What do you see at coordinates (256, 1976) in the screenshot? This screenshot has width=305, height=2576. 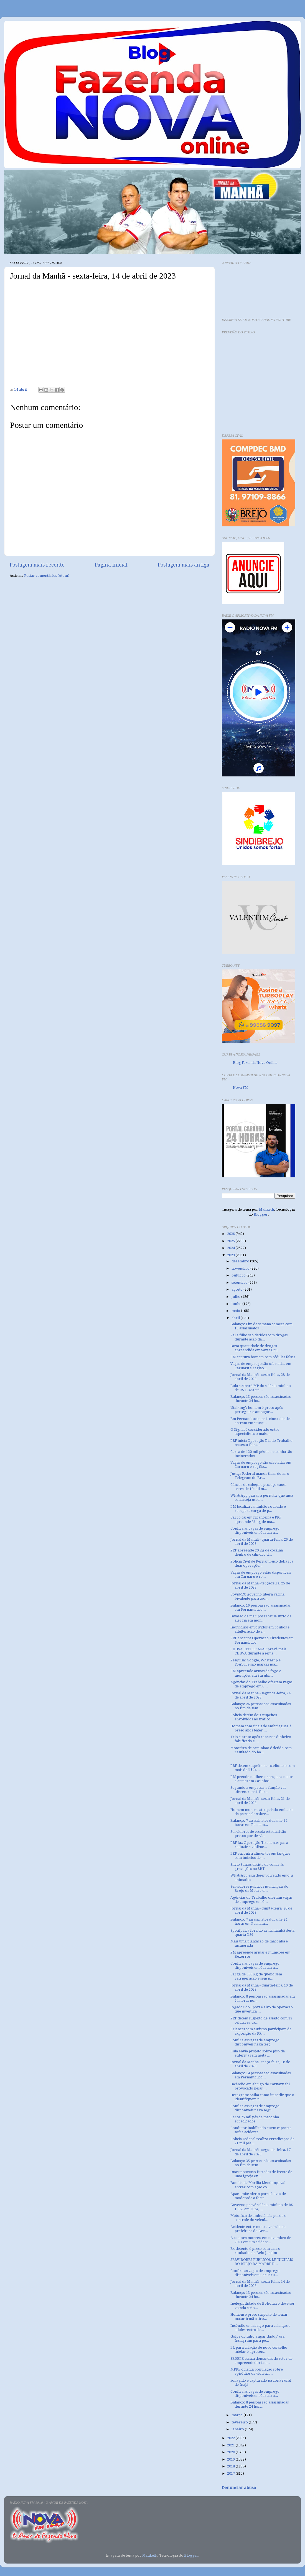 I see `Carga de 900 Kg de queijo sem refrigeração e sem n...` at bounding box center [256, 1976].